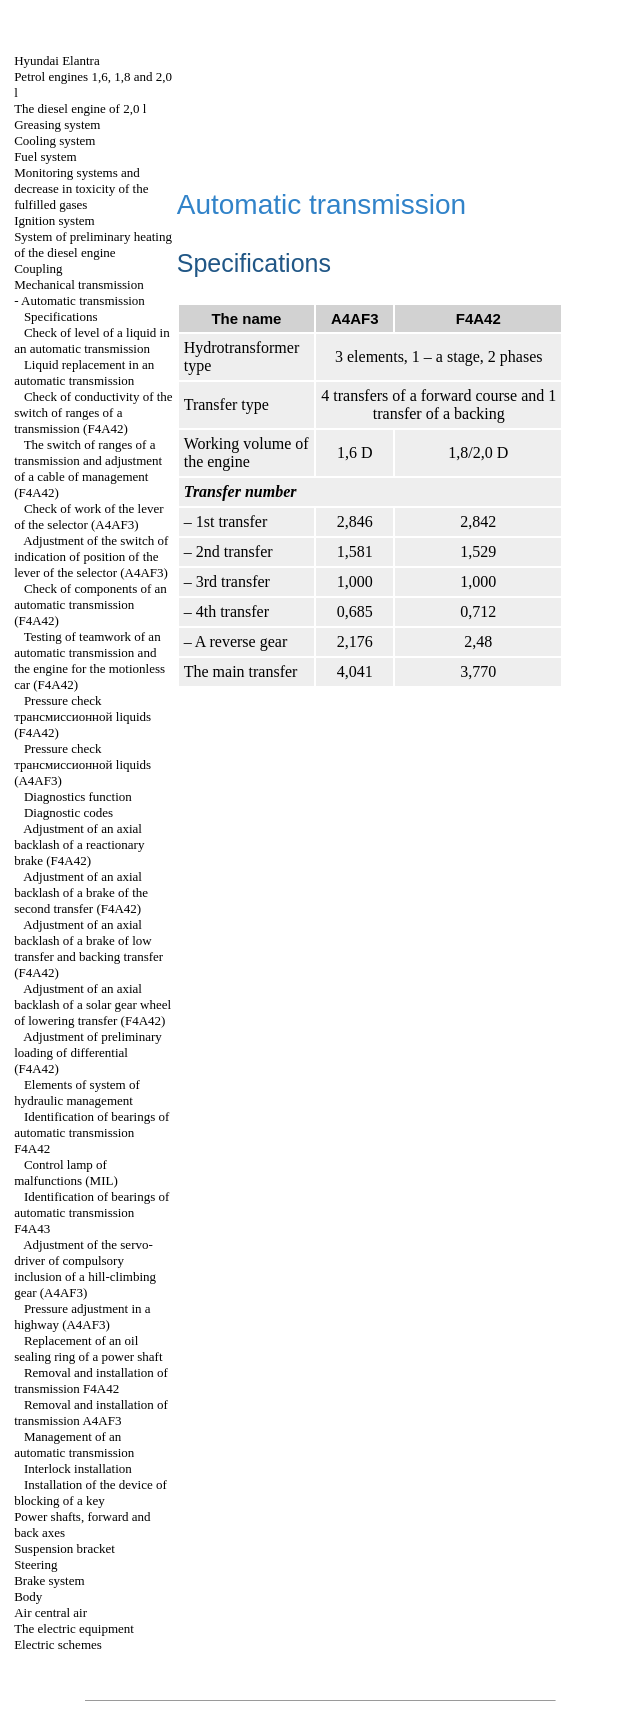  Describe the element at coordinates (79, 284) in the screenshot. I see `Mechanical transmission` at that location.